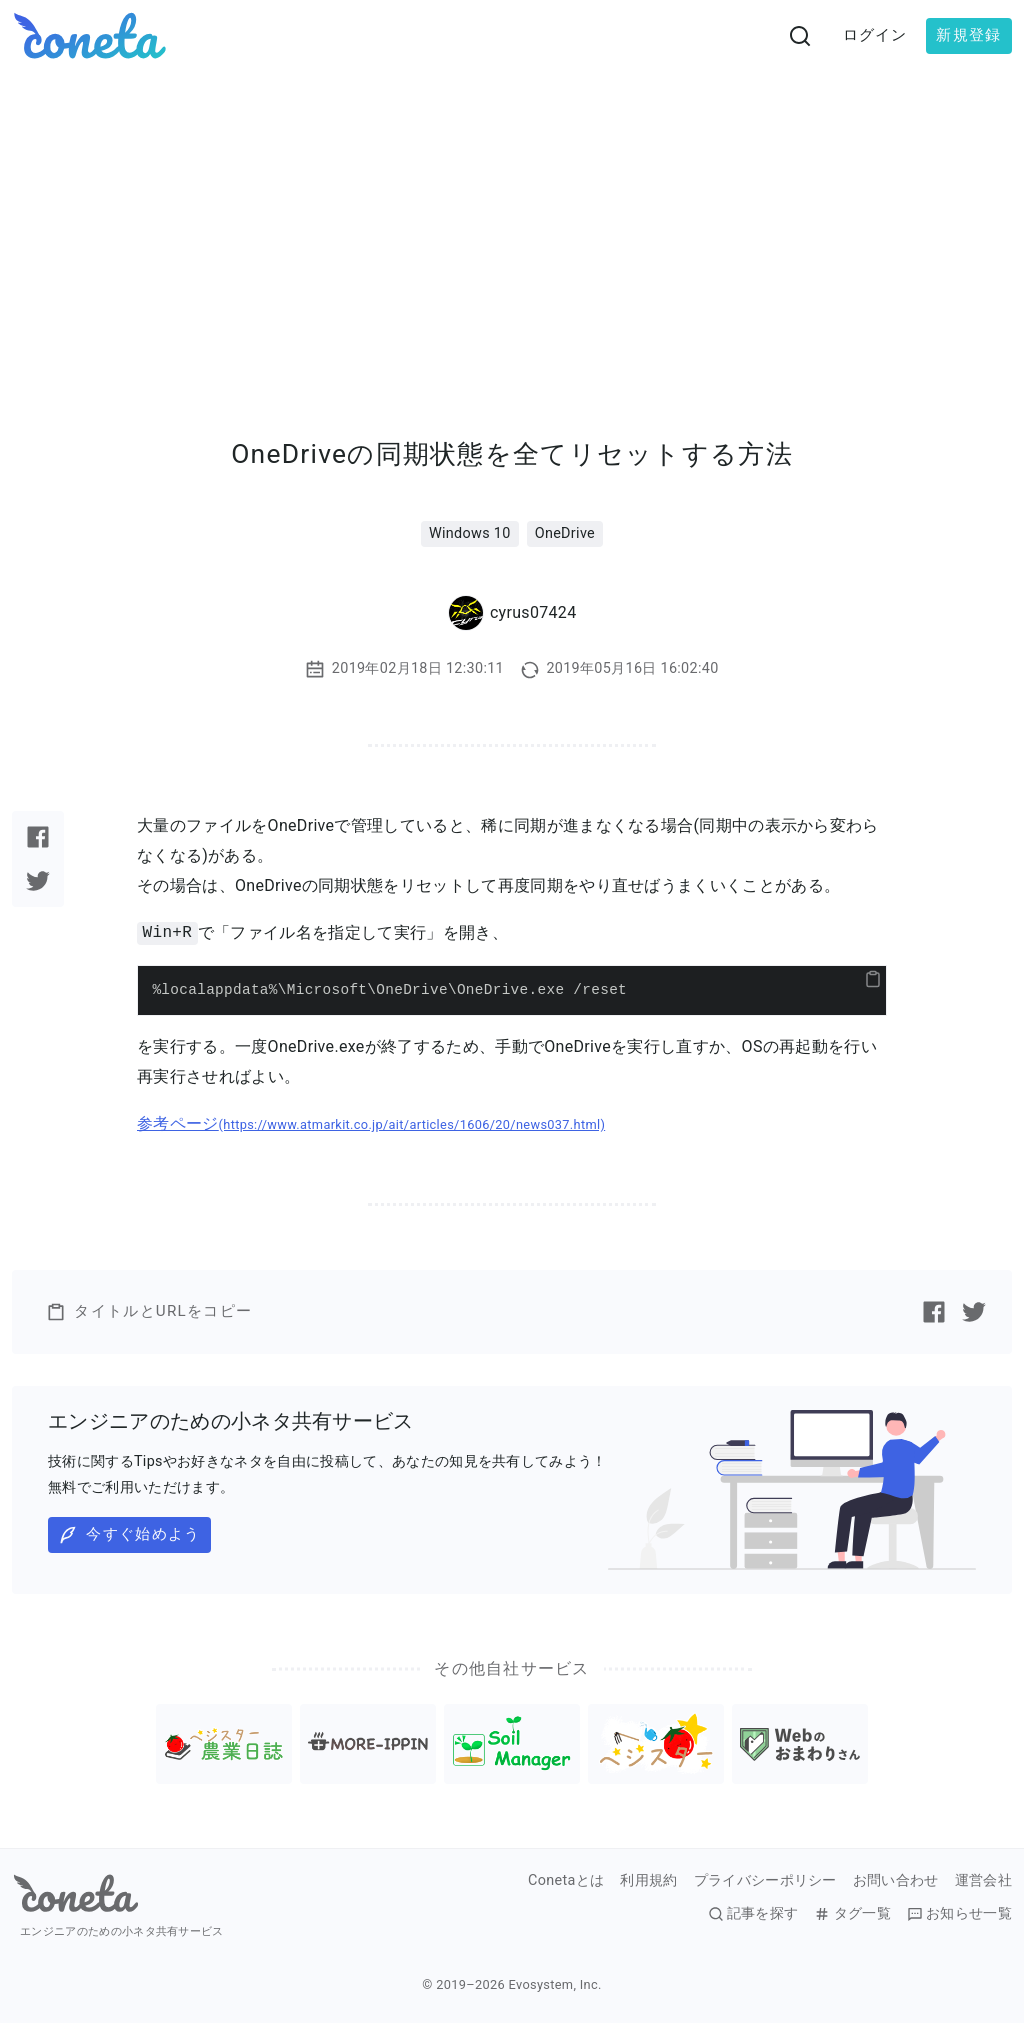 This screenshot has height=2023, width=1024. I want to click on お問い合わせ, so click(896, 1881).